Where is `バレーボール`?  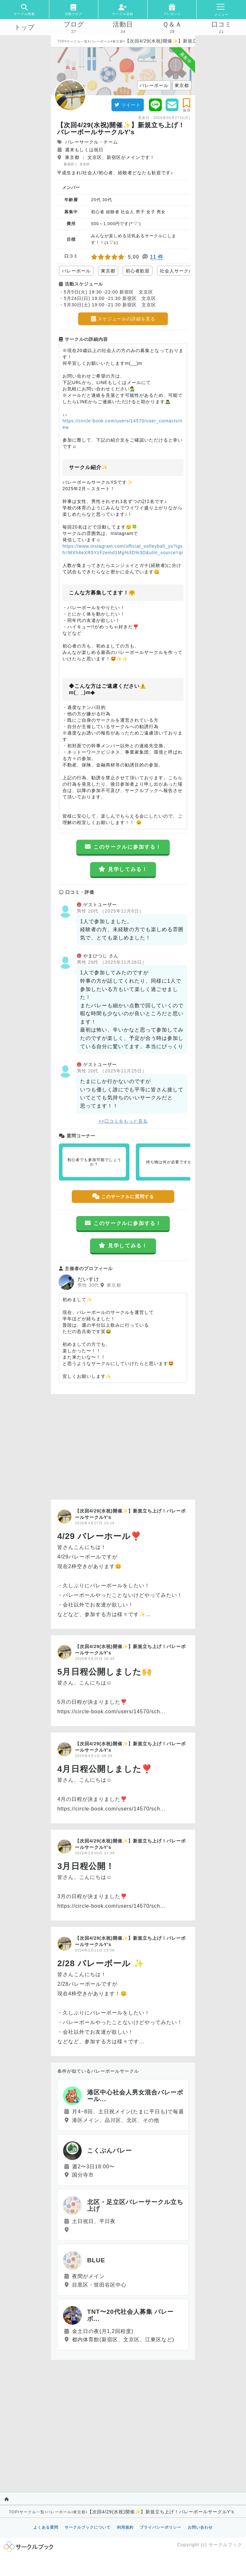
バレーボール is located at coordinates (100, 41).